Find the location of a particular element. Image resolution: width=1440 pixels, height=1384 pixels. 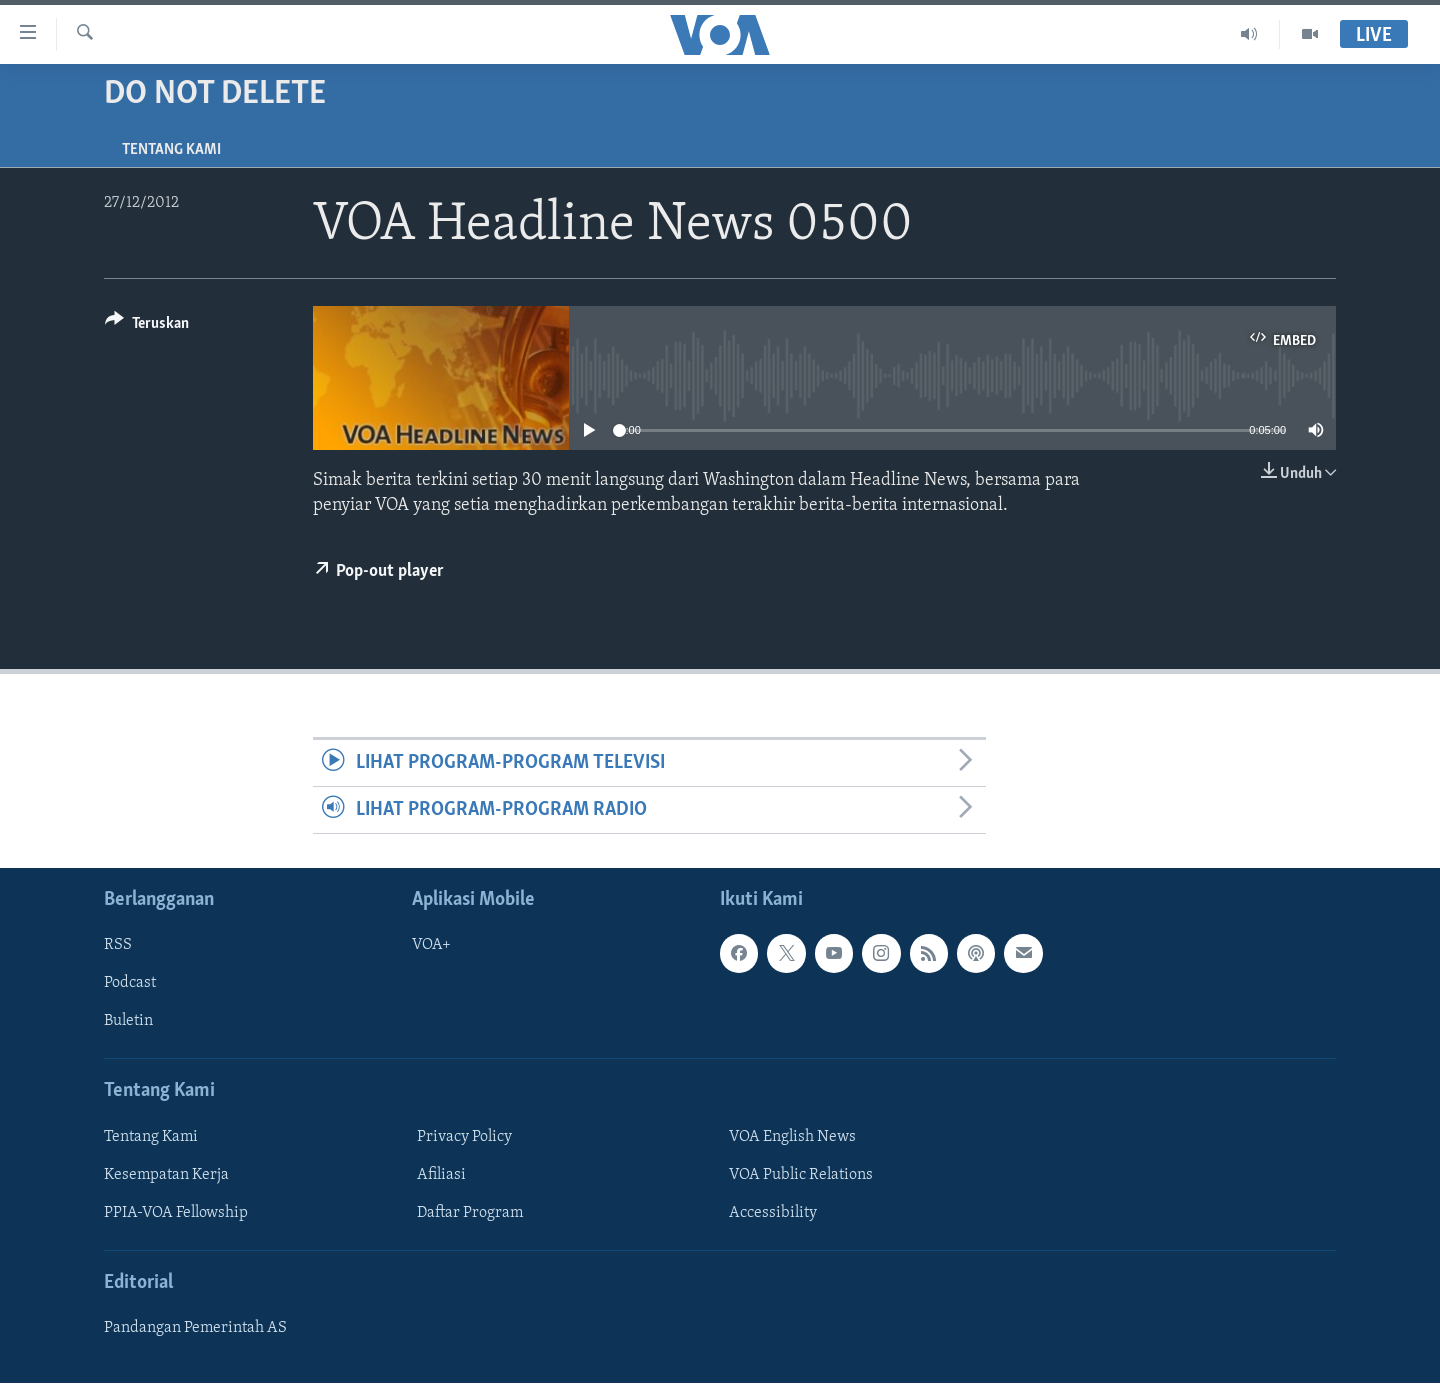

Accessibility is located at coordinates (773, 1213).